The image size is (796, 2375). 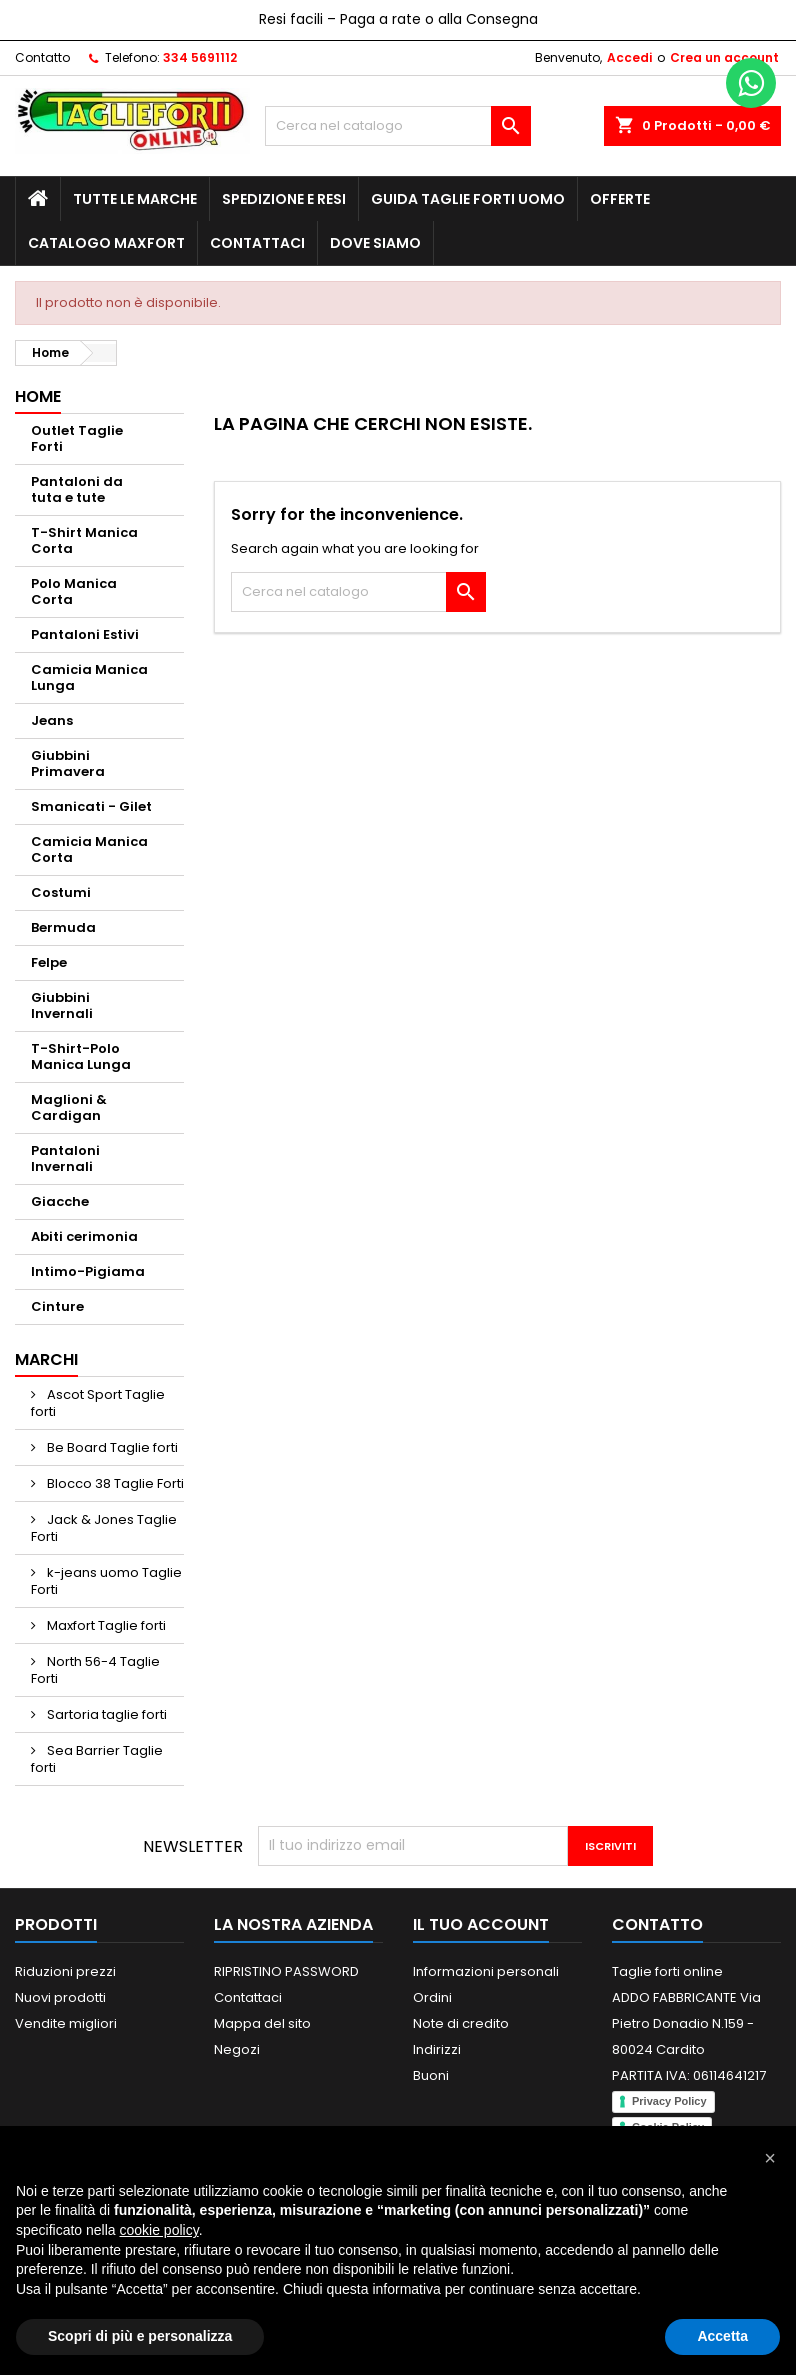 What do you see at coordinates (106, 243) in the screenshot?
I see `Catalogo MAXFORT` at bounding box center [106, 243].